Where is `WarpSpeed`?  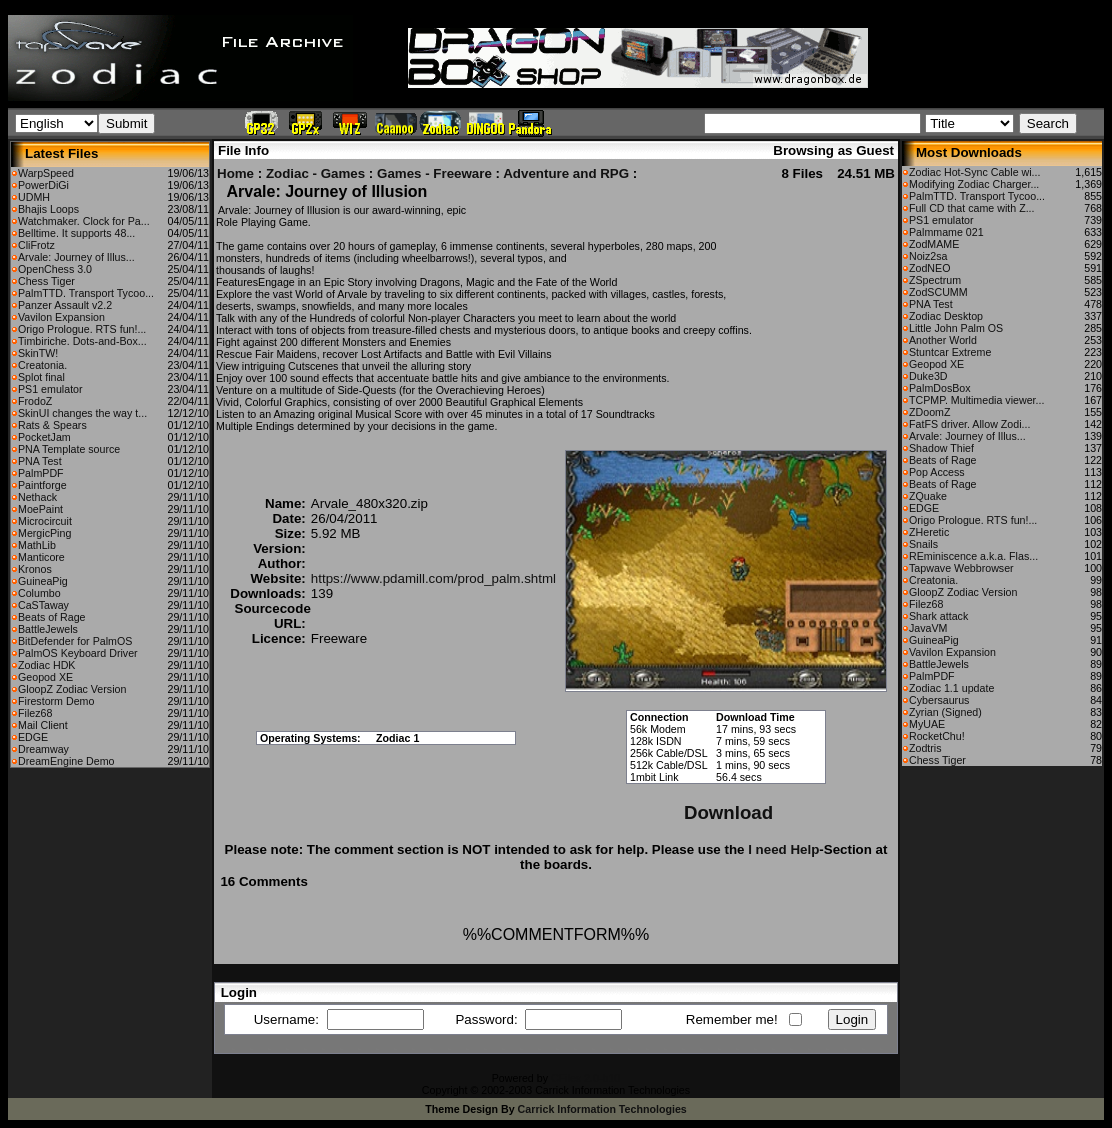
WarpSpeed is located at coordinates (46, 173).